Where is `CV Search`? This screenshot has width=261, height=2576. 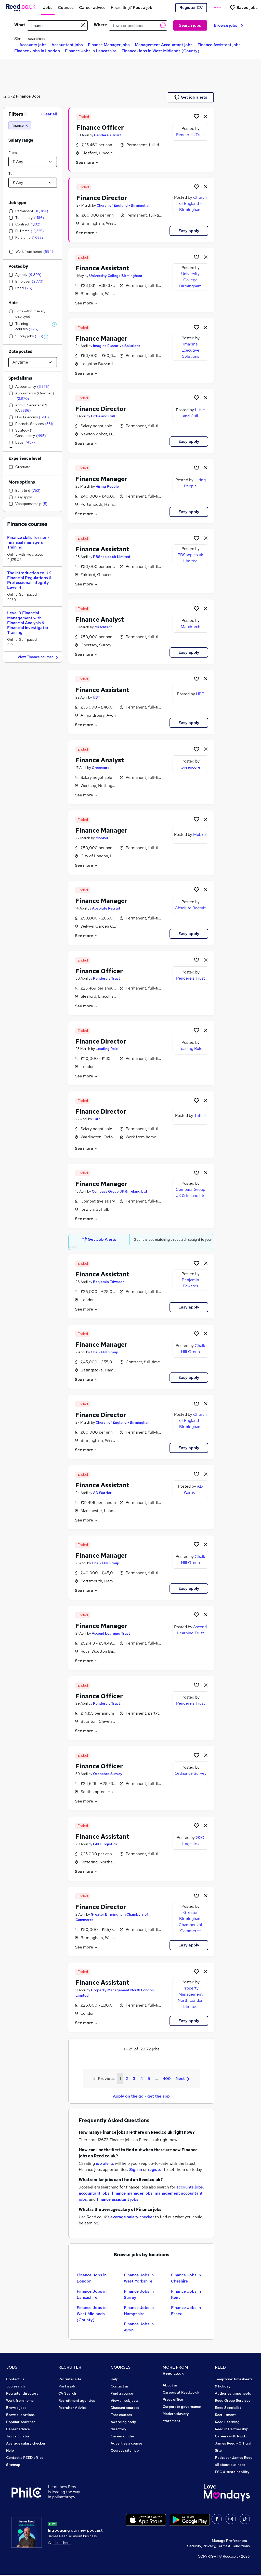
CV Search is located at coordinates (67, 2393).